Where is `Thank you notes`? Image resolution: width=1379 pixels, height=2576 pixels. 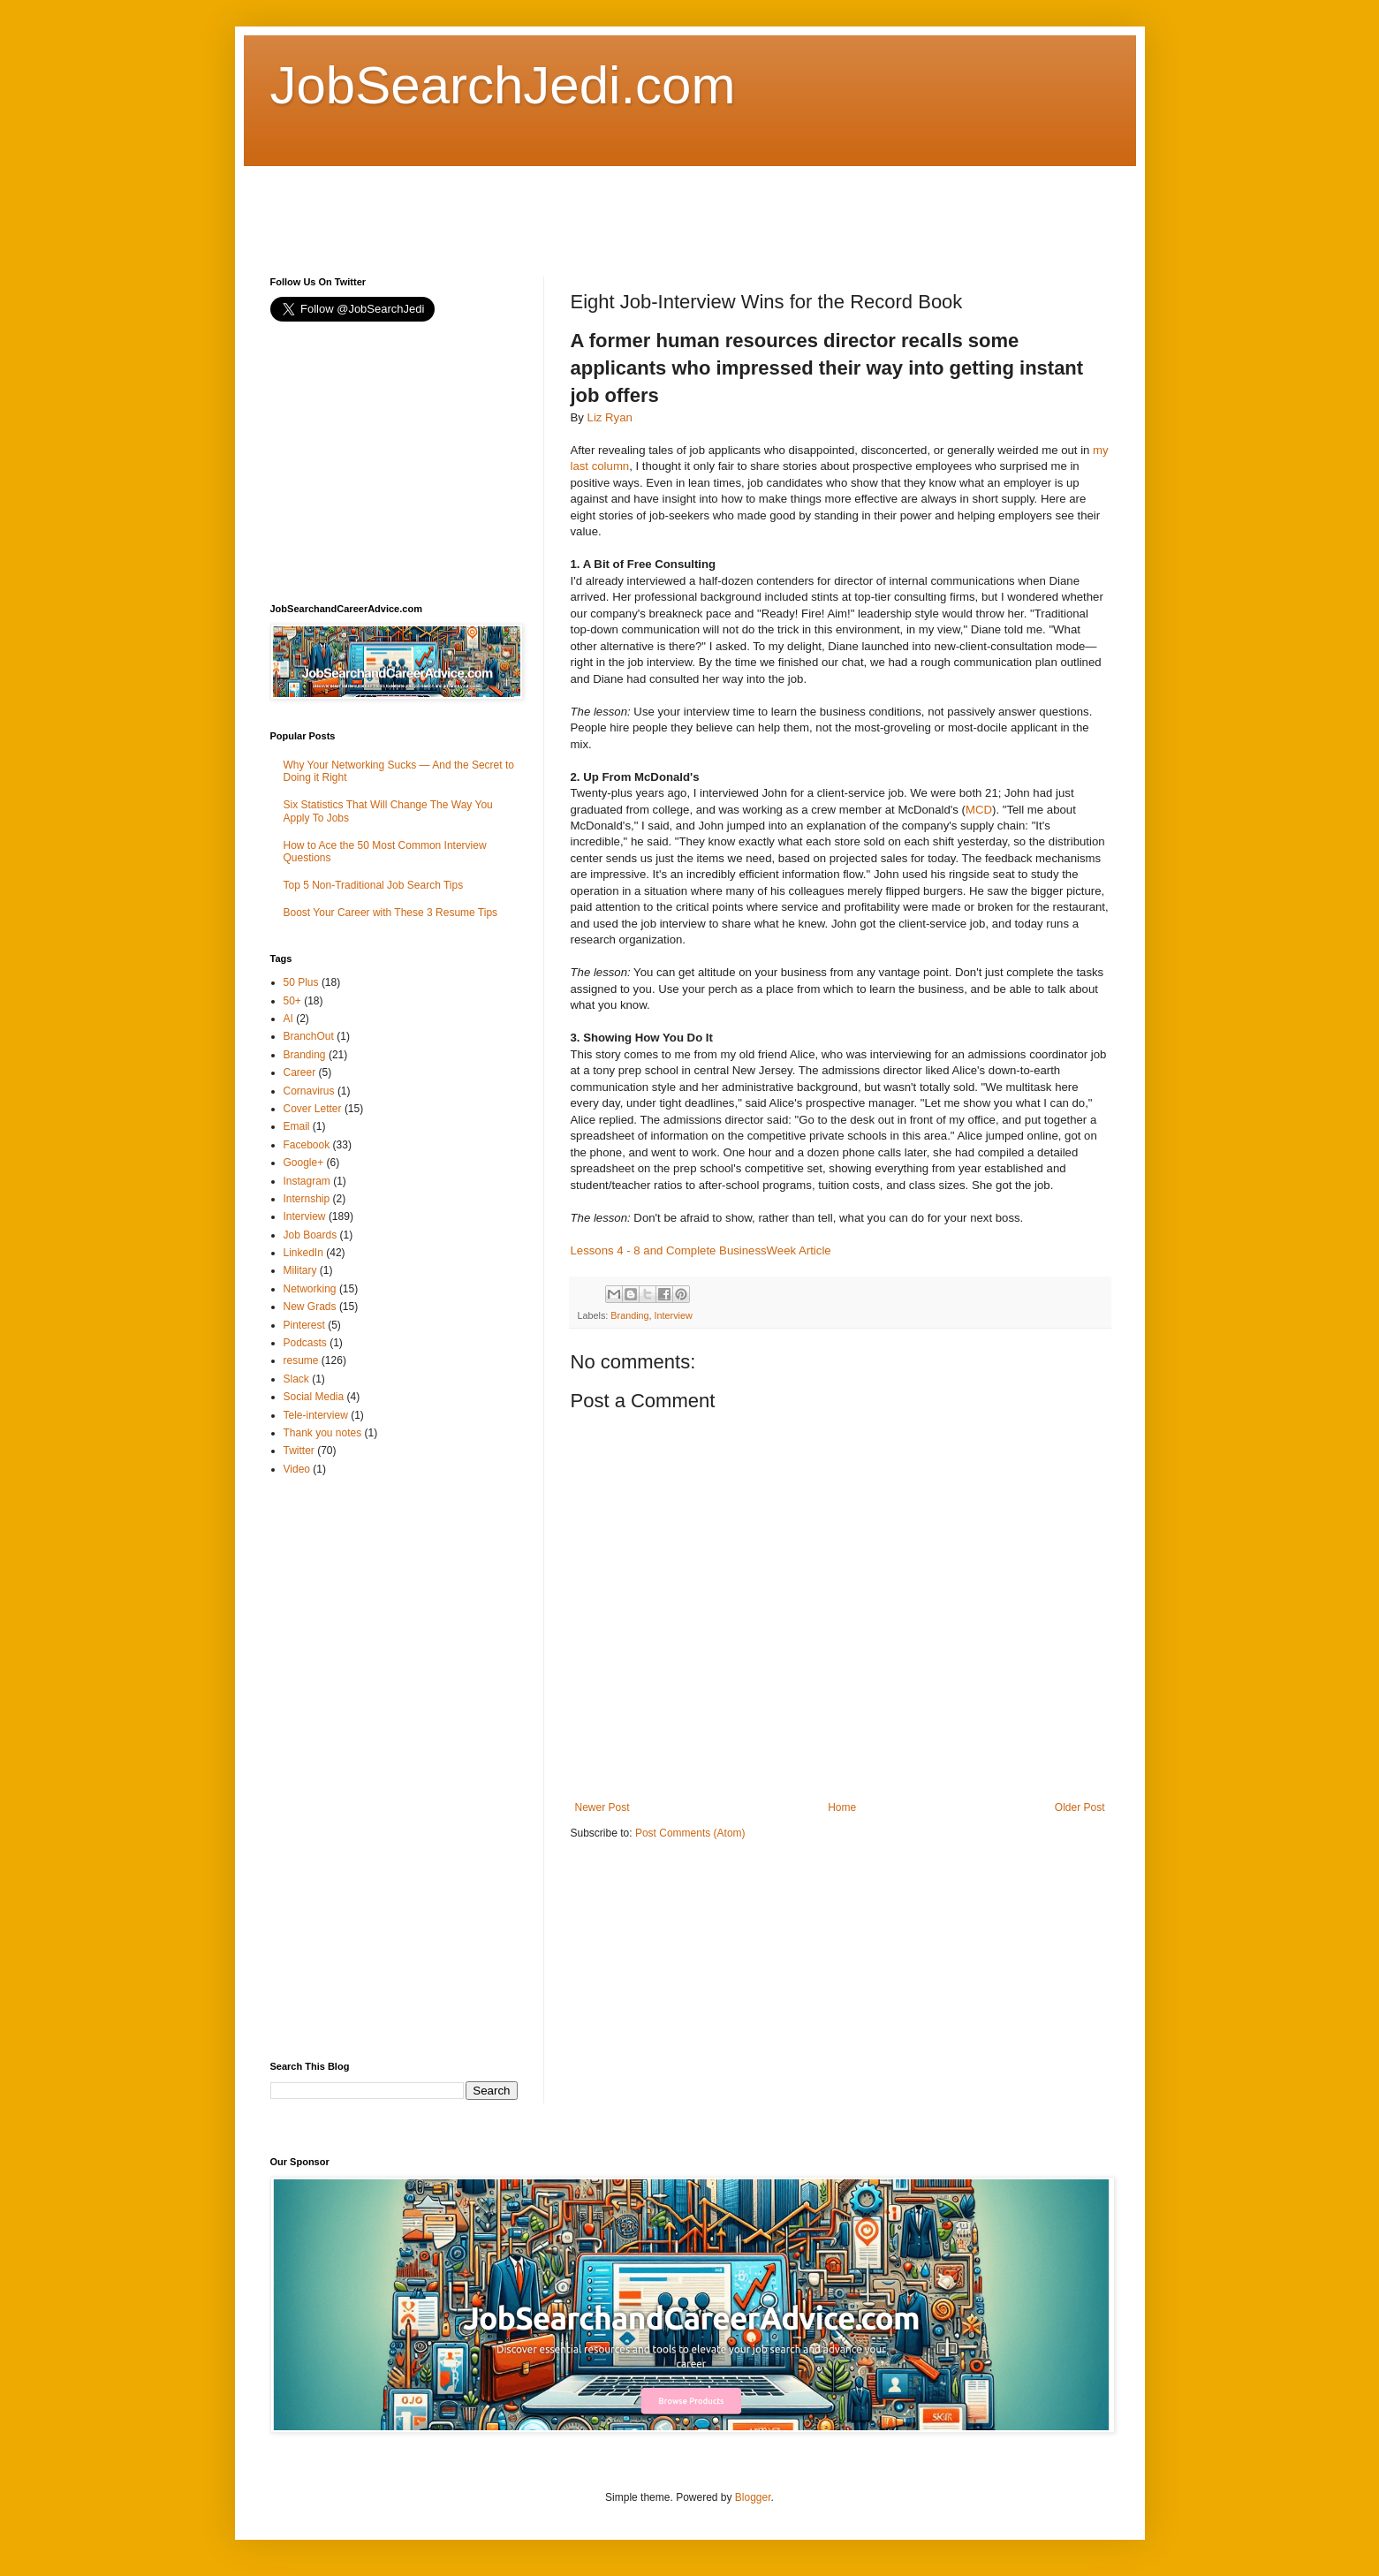 Thank you notes is located at coordinates (323, 1433).